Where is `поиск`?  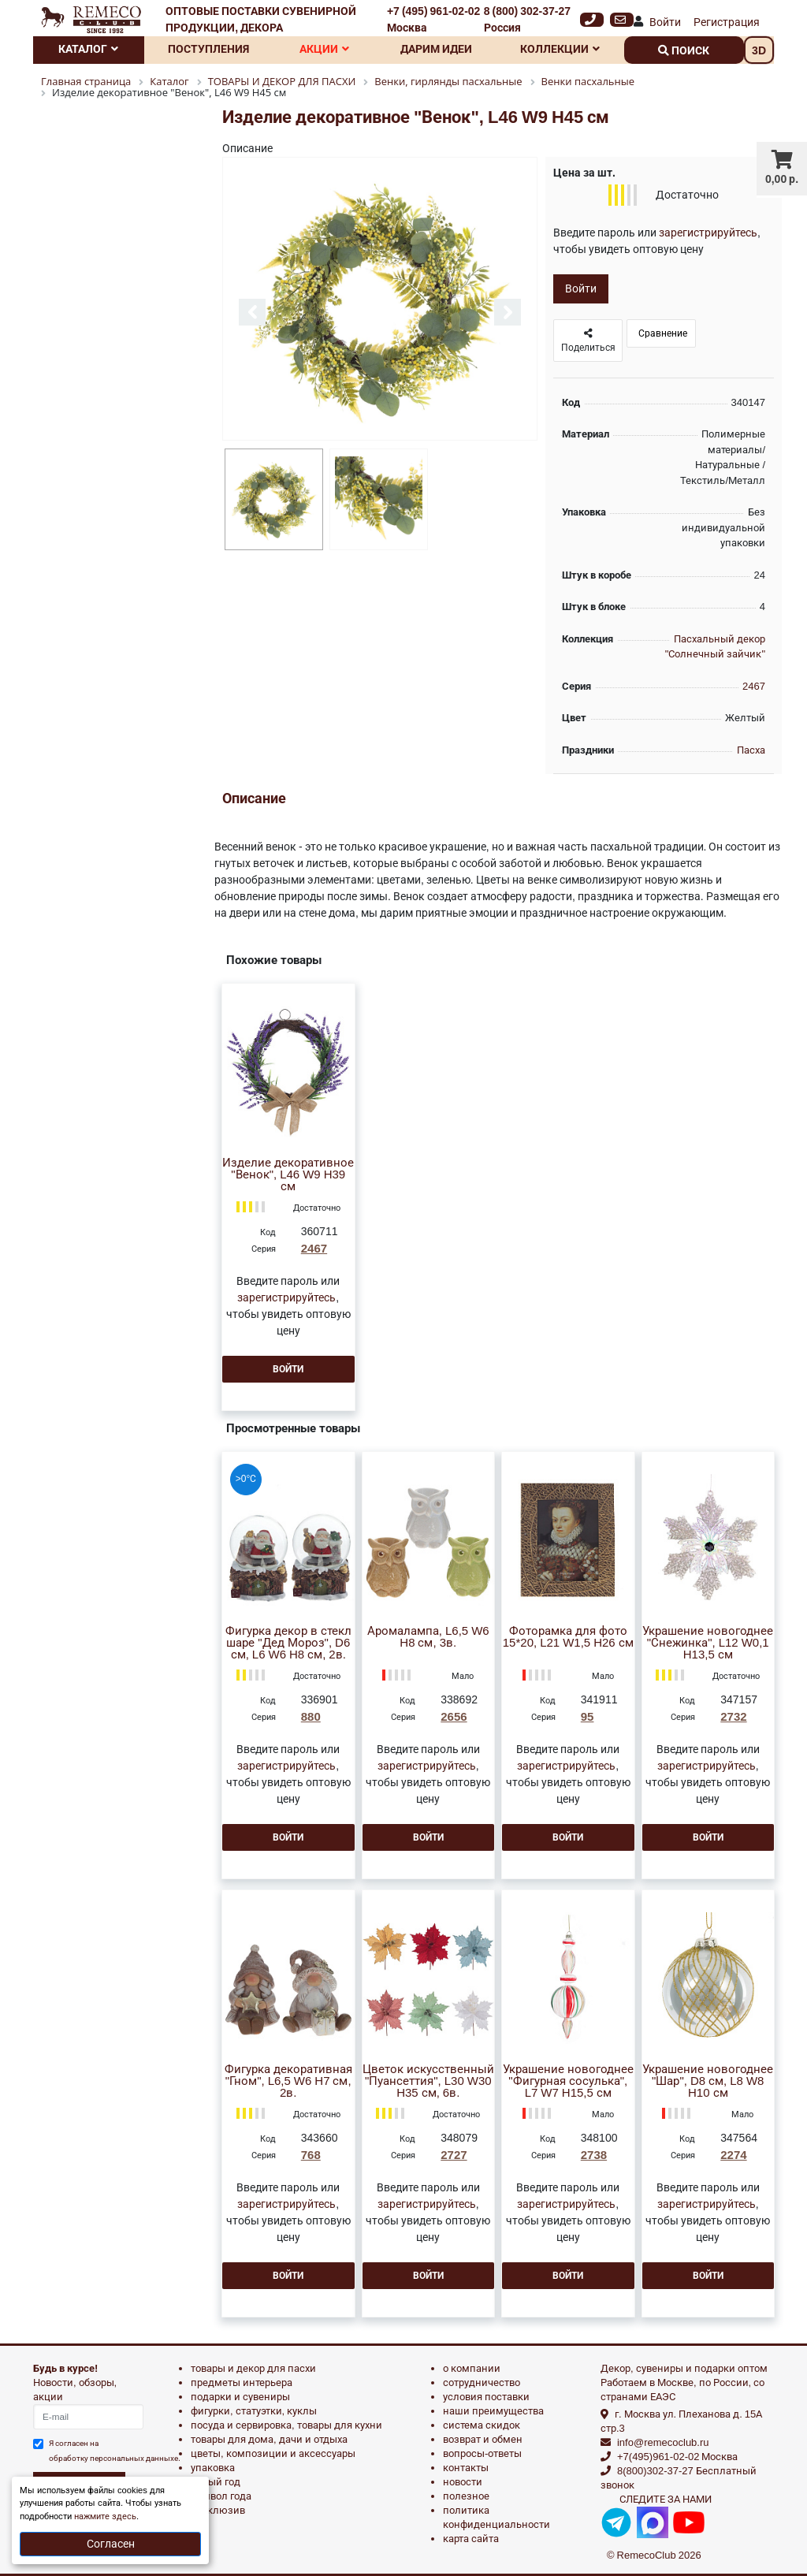
поиск is located at coordinates (683, 50).